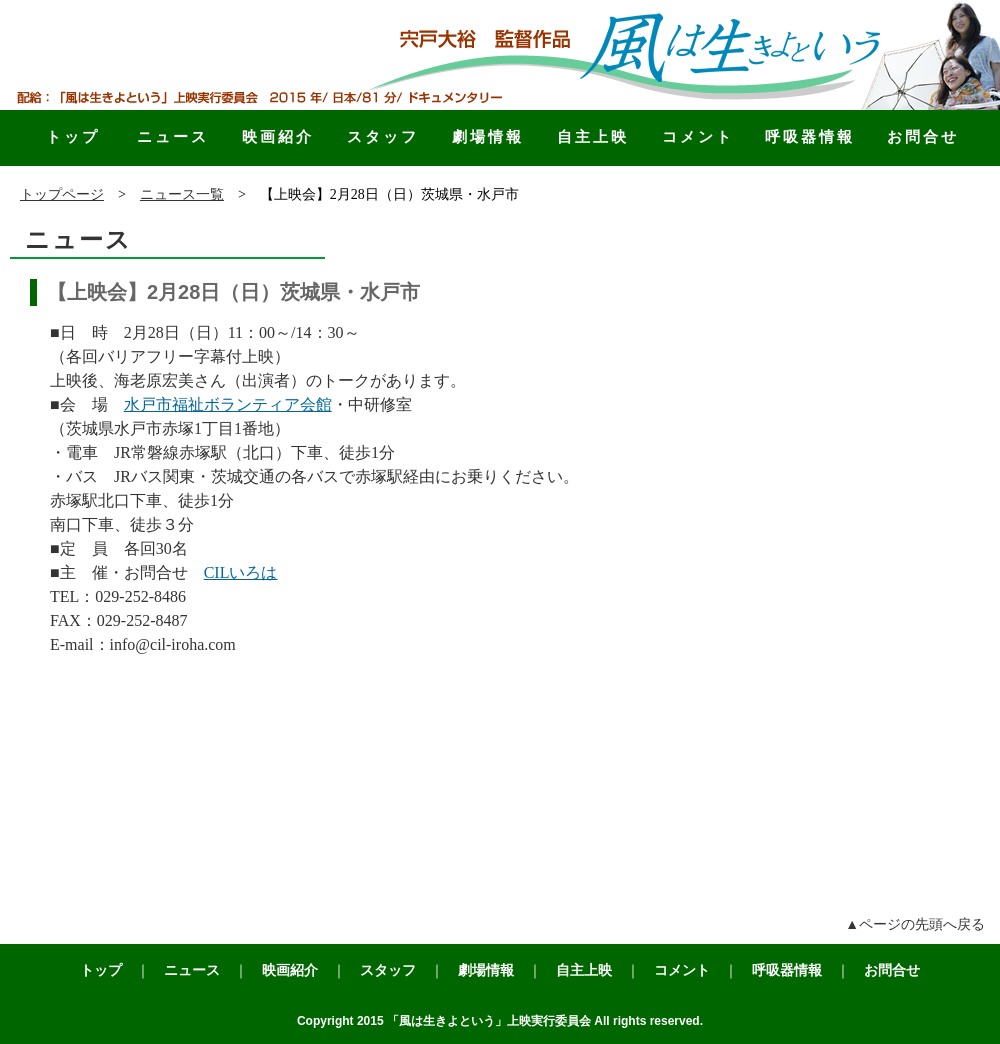 The width and height of the screenshot is (1000, 1044). I want to click on CILいろは, so click(241, 572).